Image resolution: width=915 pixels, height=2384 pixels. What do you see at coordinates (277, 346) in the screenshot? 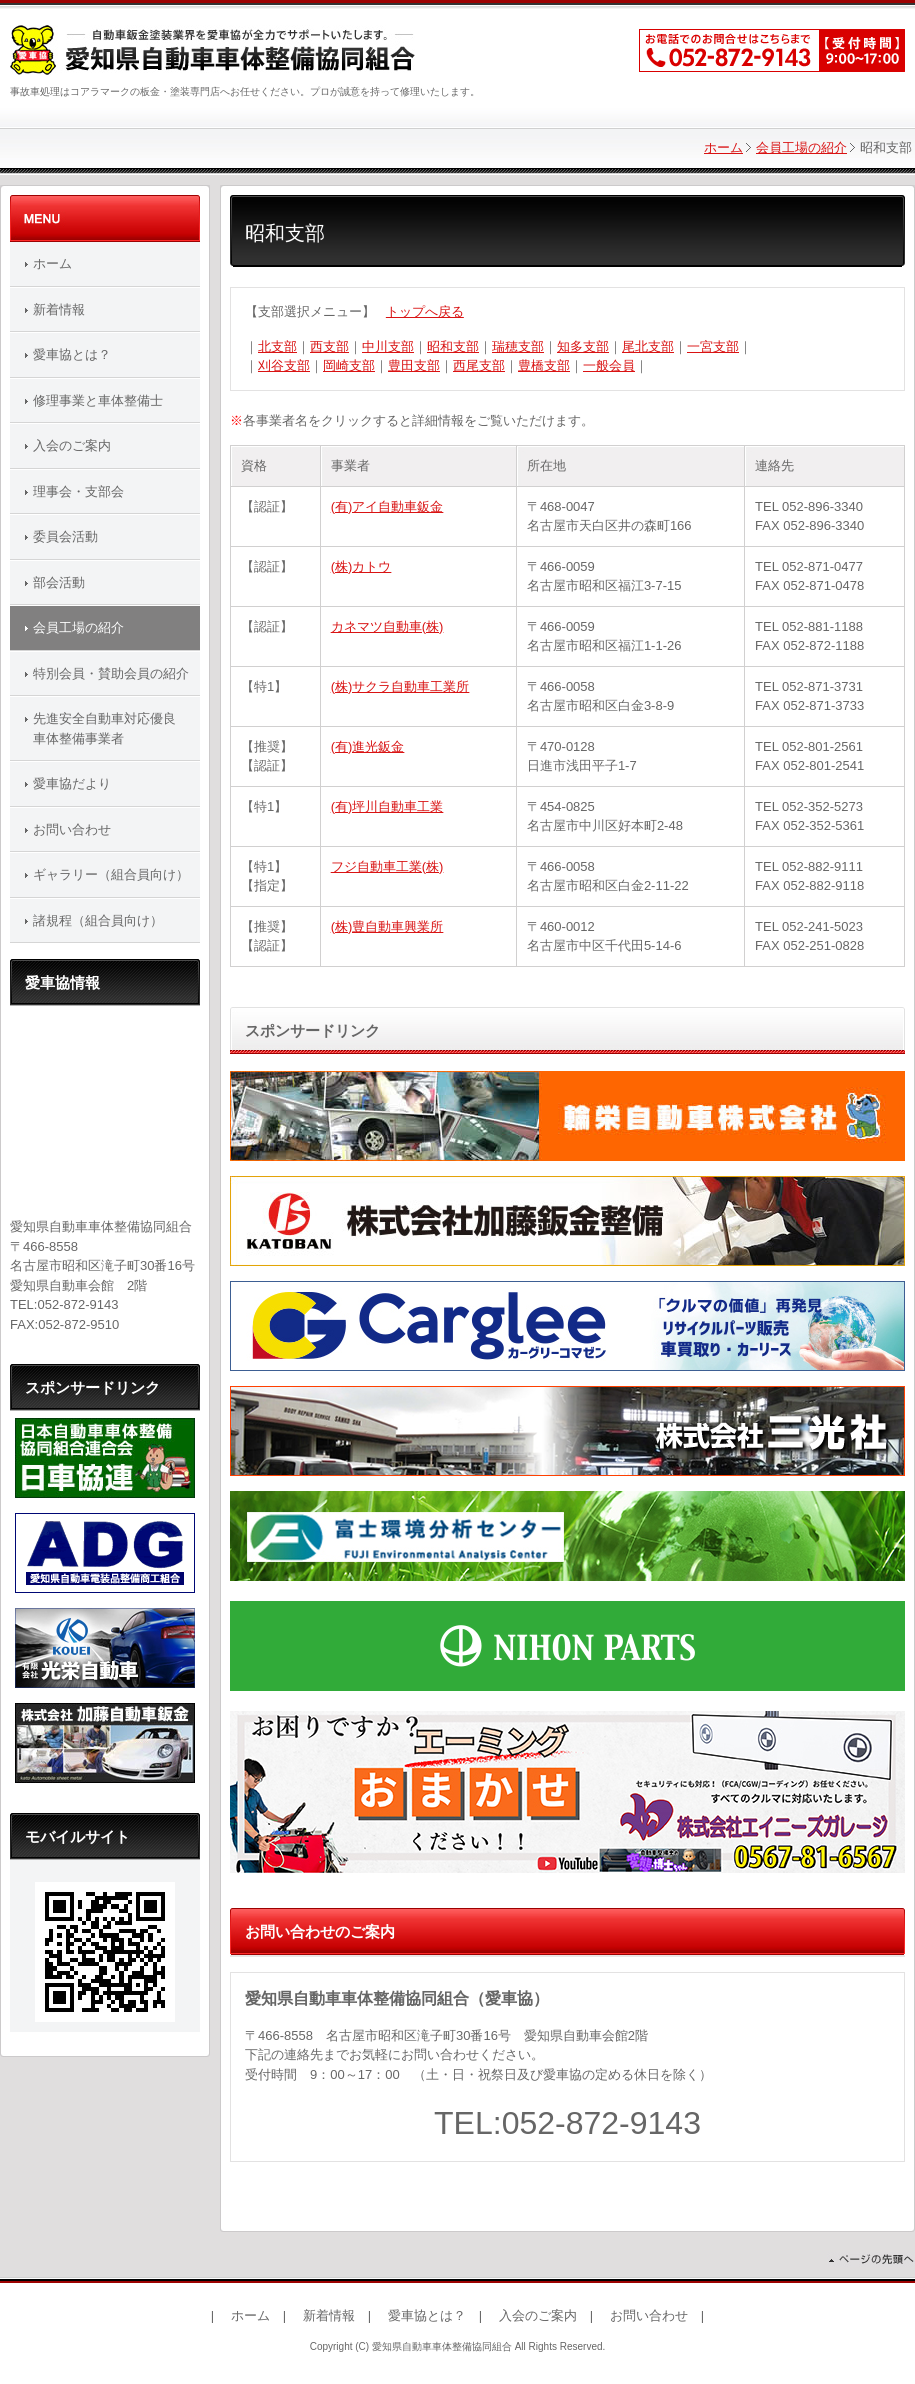
I see `北支部` at bounding box center [277, 346].